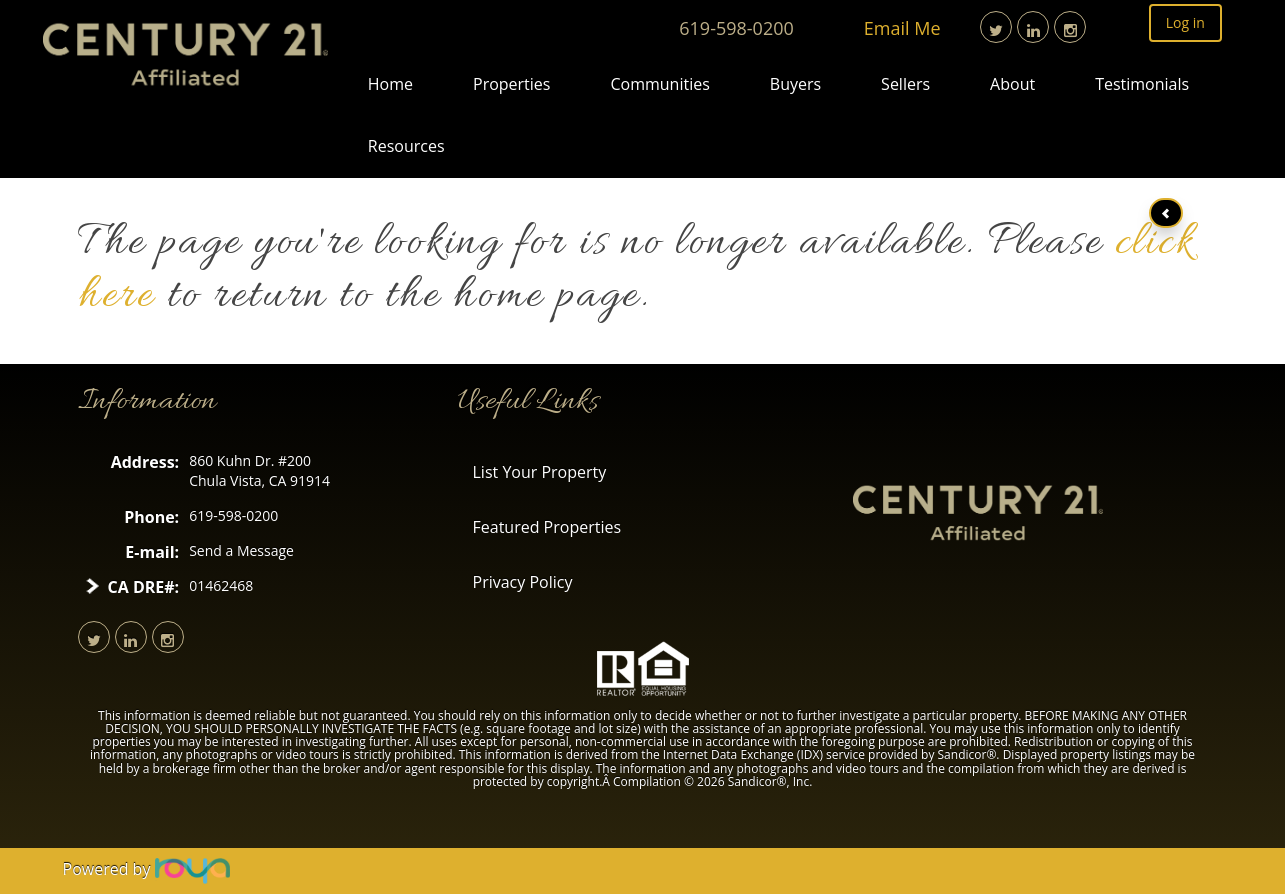 The image size is (1285, 894). I want to click on Communities [button], so click(659, 84).